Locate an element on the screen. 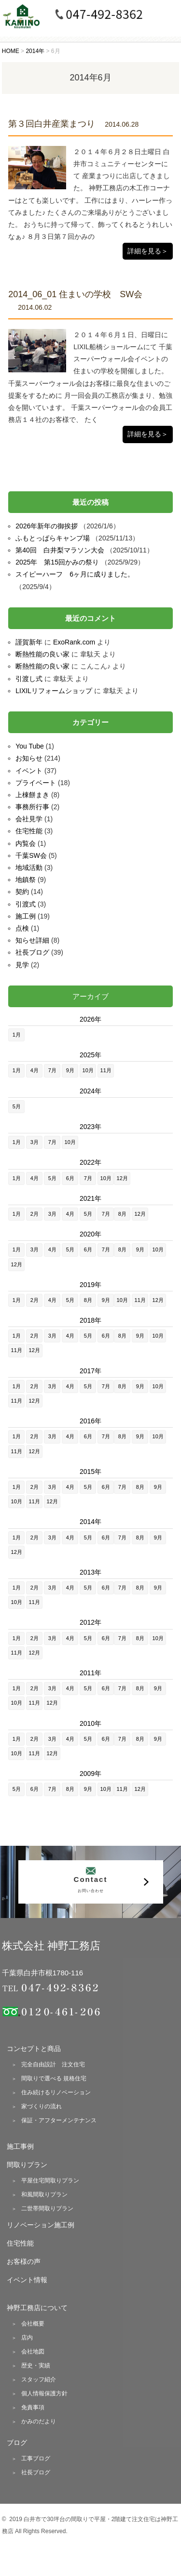 The image size is (181, 2576). 契約 is located at coordinates (22, 891).